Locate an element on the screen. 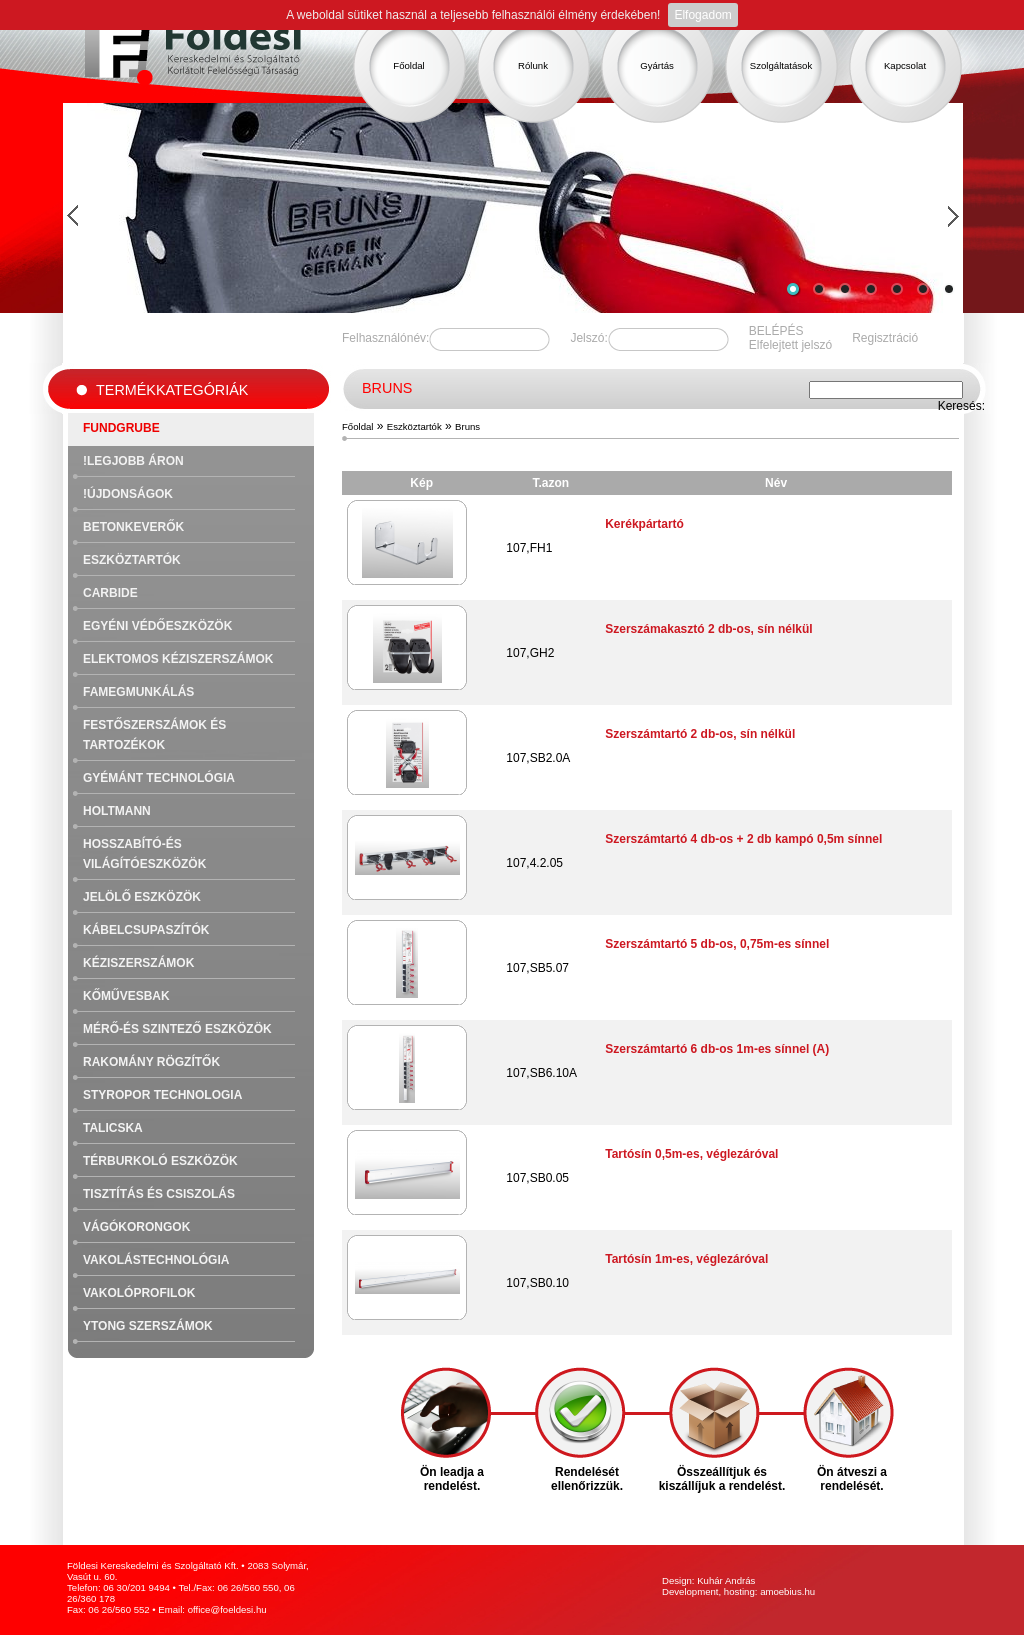 The height and width of the screenshot is (1635, 1024). Vakolástechnológia is located at coordinates (156, 1260).